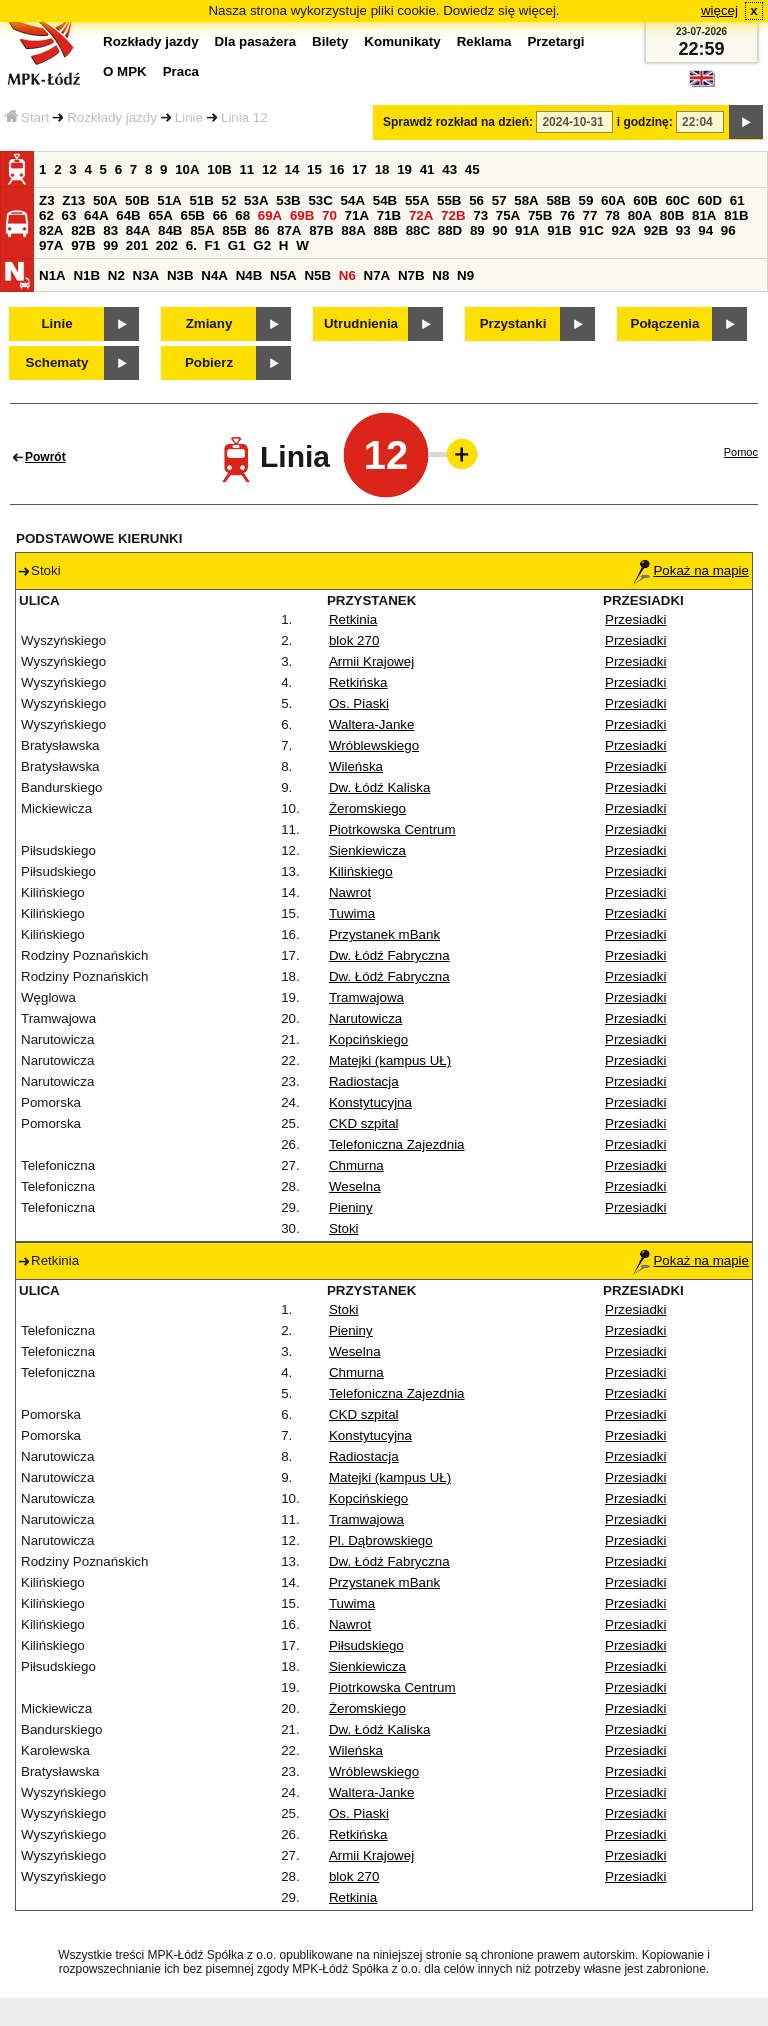 The image size is (768, 2026). I want to click on 80A, so click(640, 215).